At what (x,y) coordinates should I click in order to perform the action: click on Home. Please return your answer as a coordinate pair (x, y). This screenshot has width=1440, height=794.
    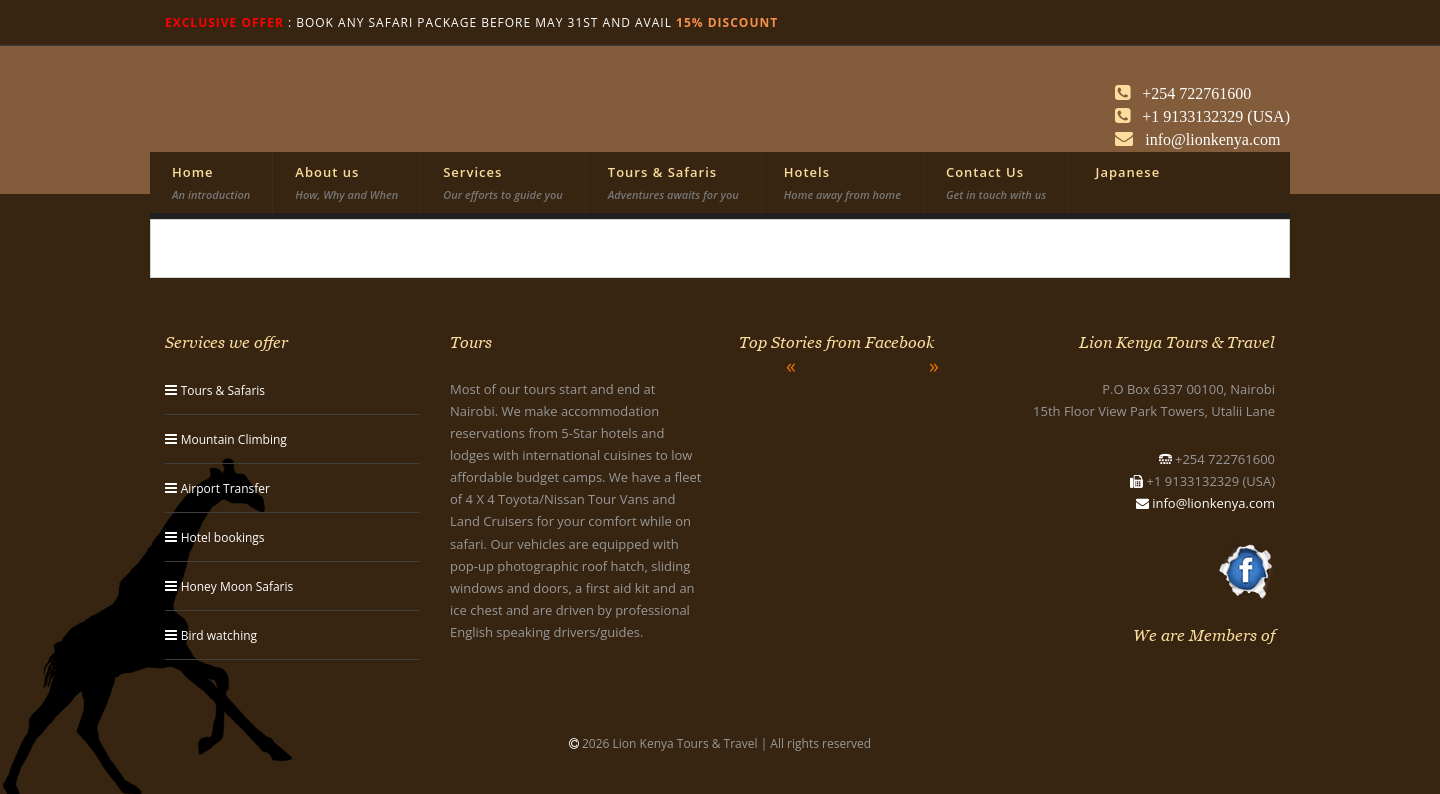
    Looking at the image, I should click on (211, 183).